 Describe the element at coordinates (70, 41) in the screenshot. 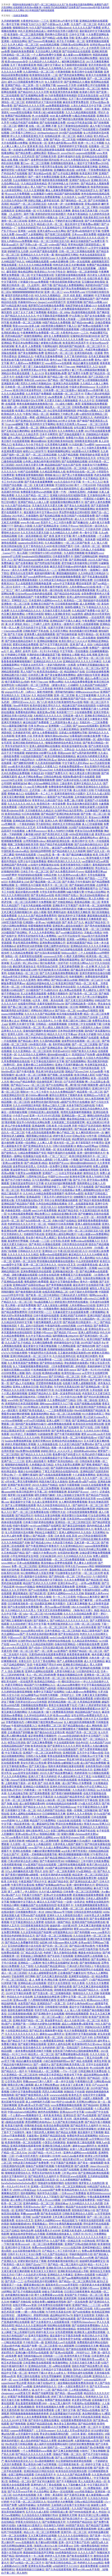

I see `亲子乱子伦视频一区二区` at that location.